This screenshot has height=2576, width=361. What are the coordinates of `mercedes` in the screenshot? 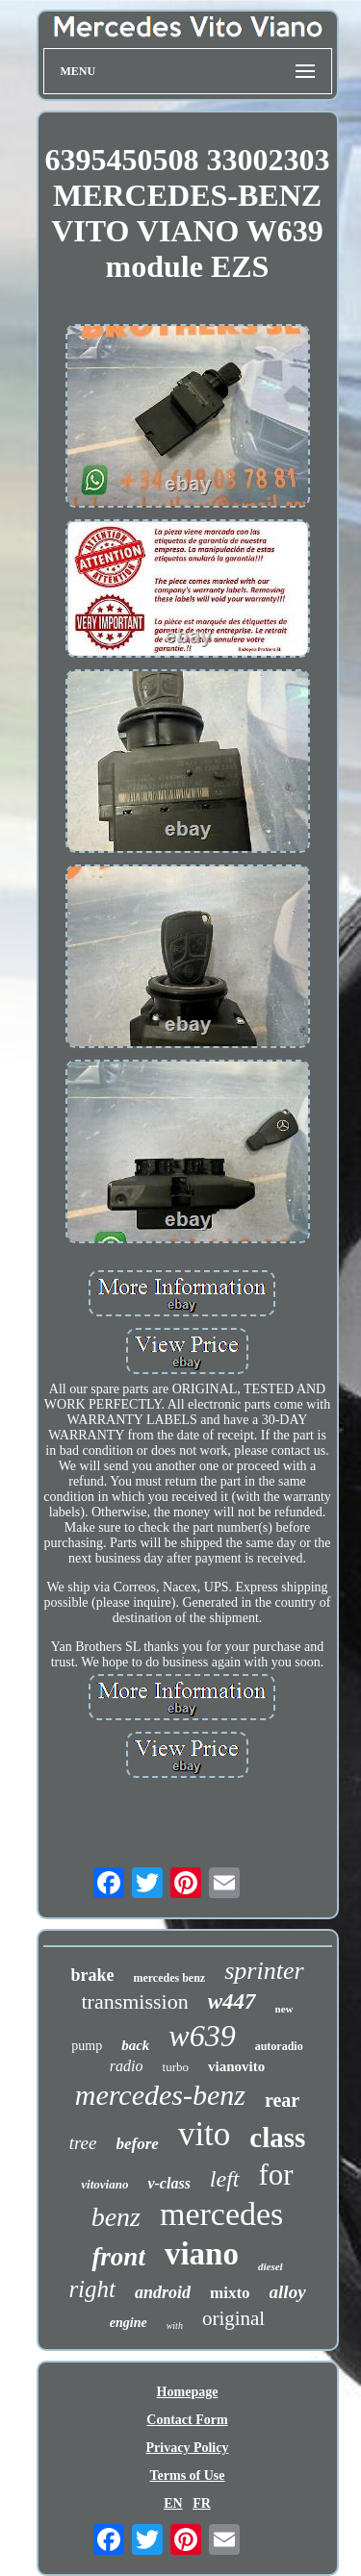 It's located at (221, 2214).